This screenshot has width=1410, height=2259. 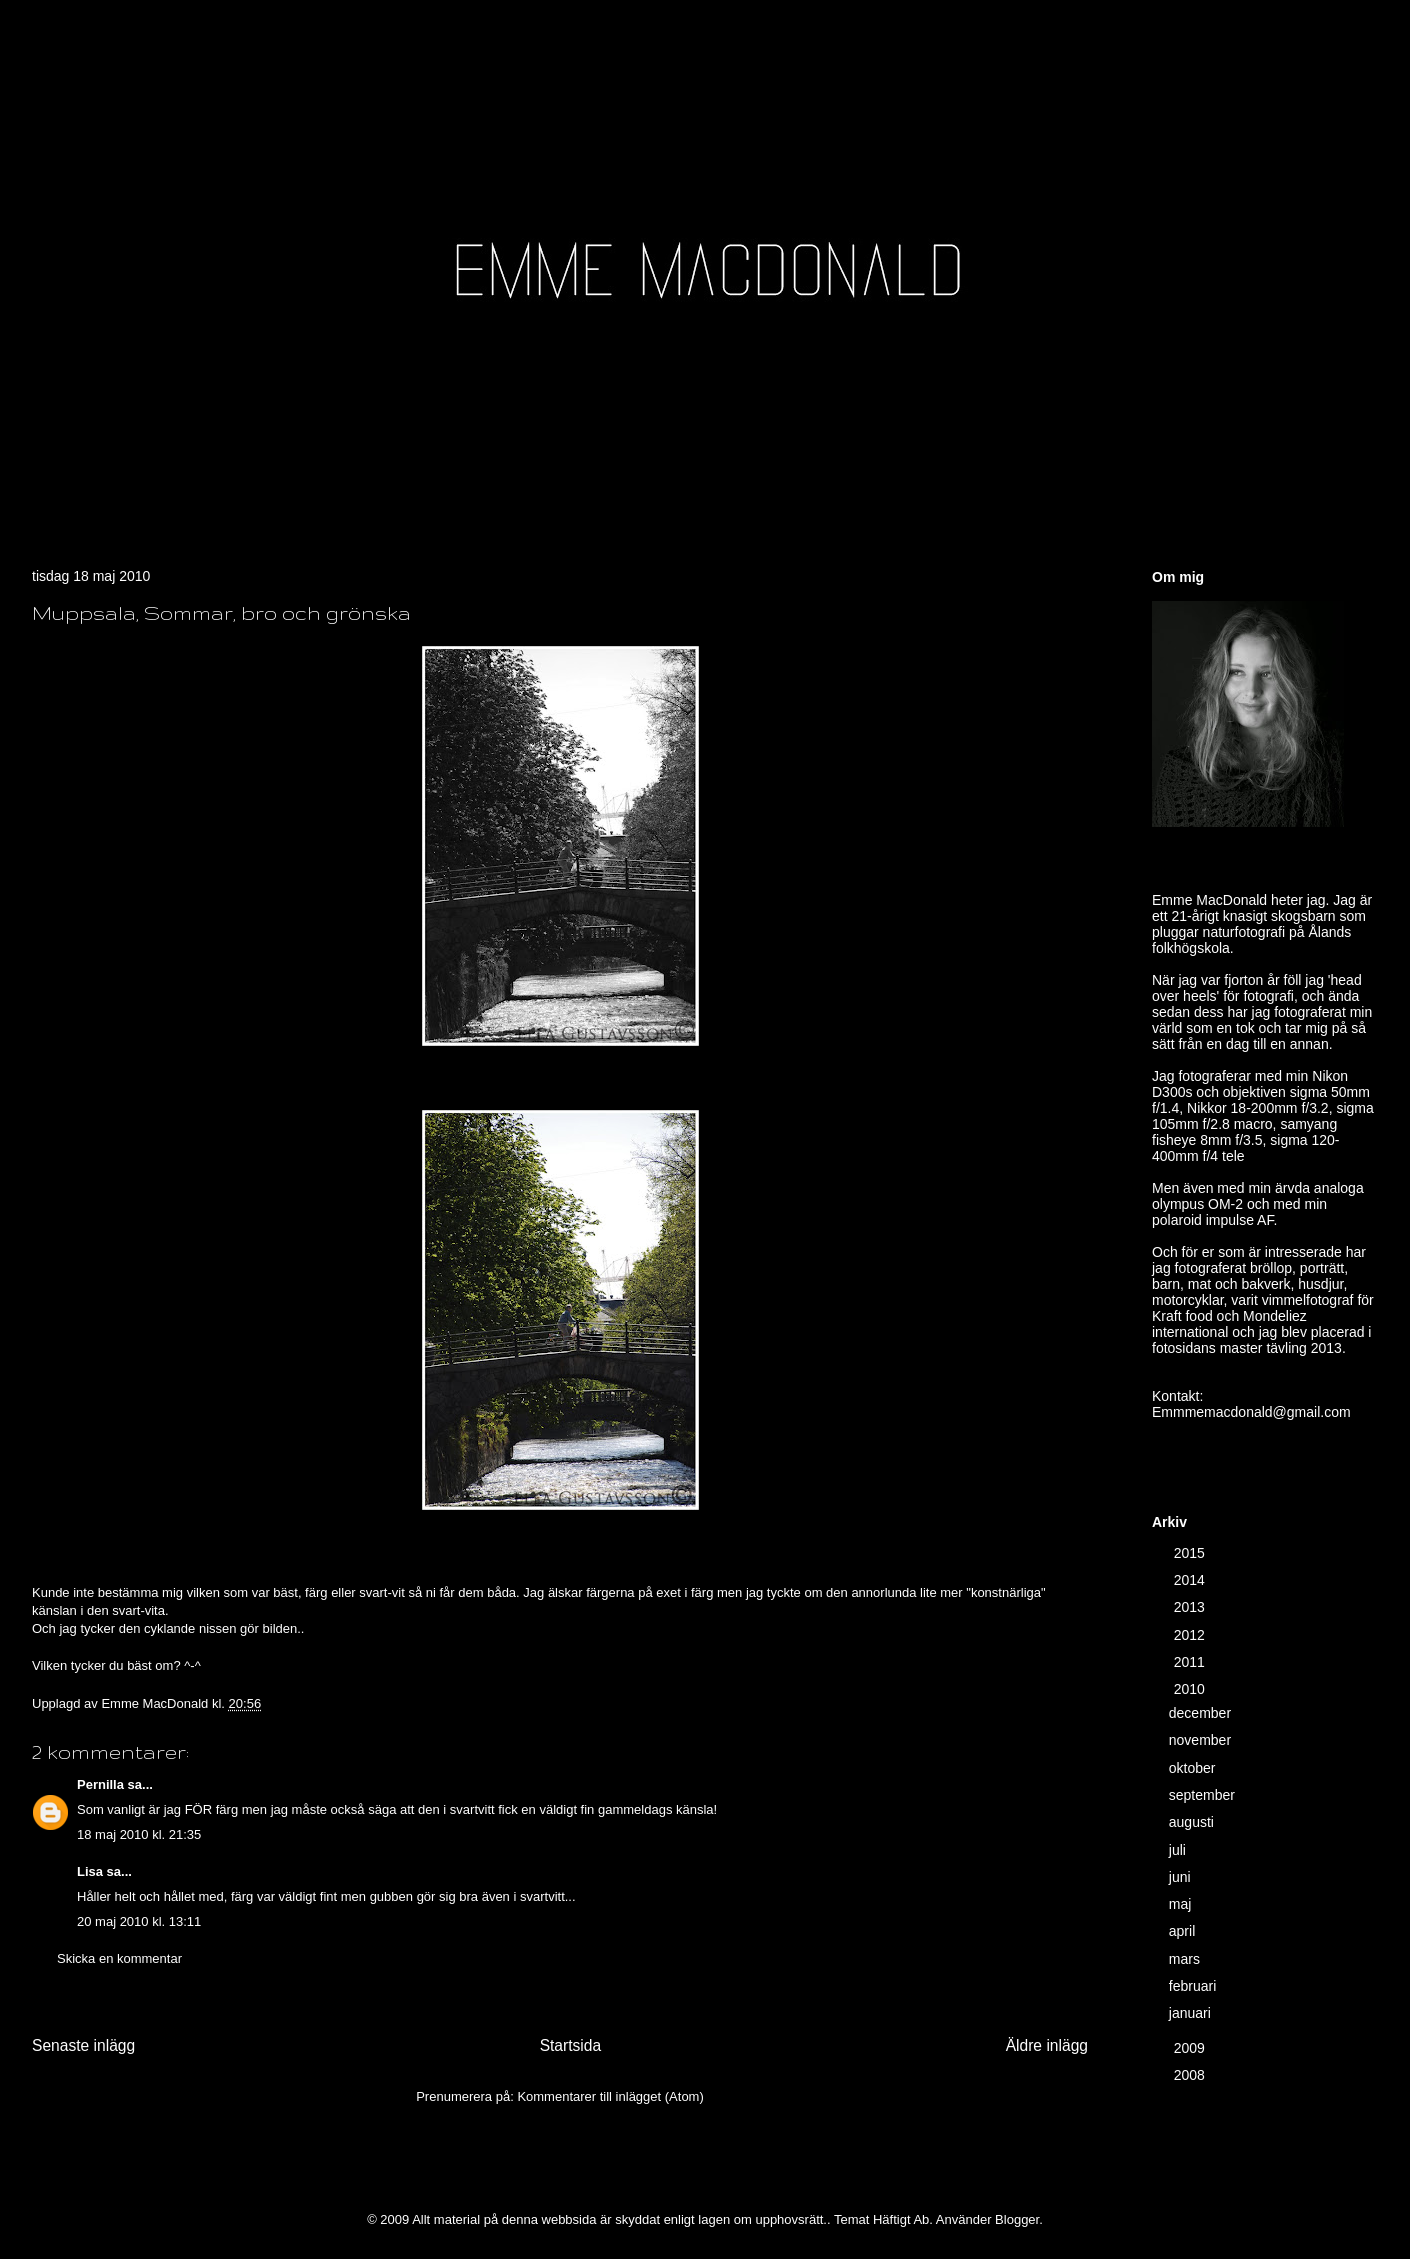 I want to click on maj, so click(x=1182, y=1904).